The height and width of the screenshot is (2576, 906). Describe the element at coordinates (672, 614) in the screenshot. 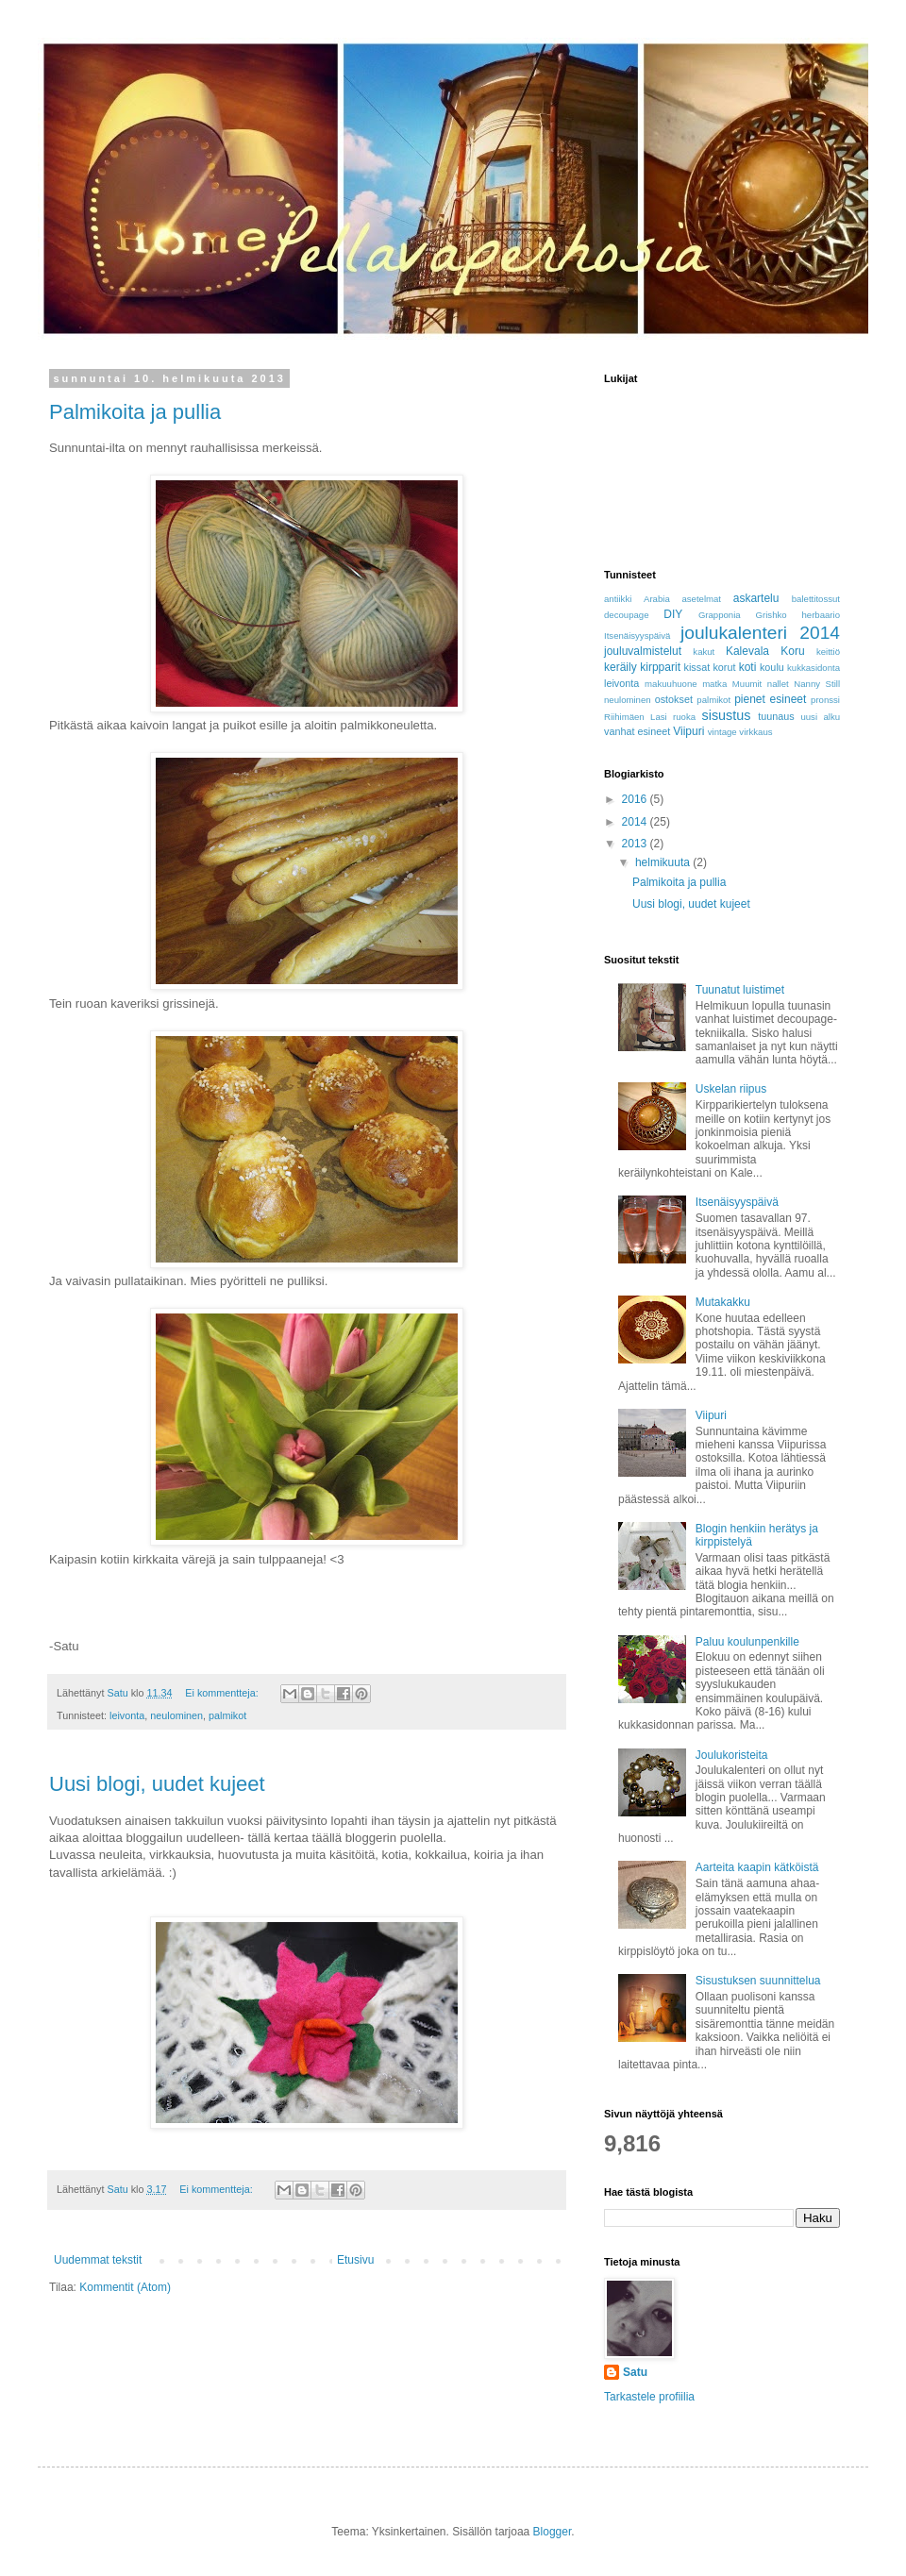

I see `DIY` at that location.